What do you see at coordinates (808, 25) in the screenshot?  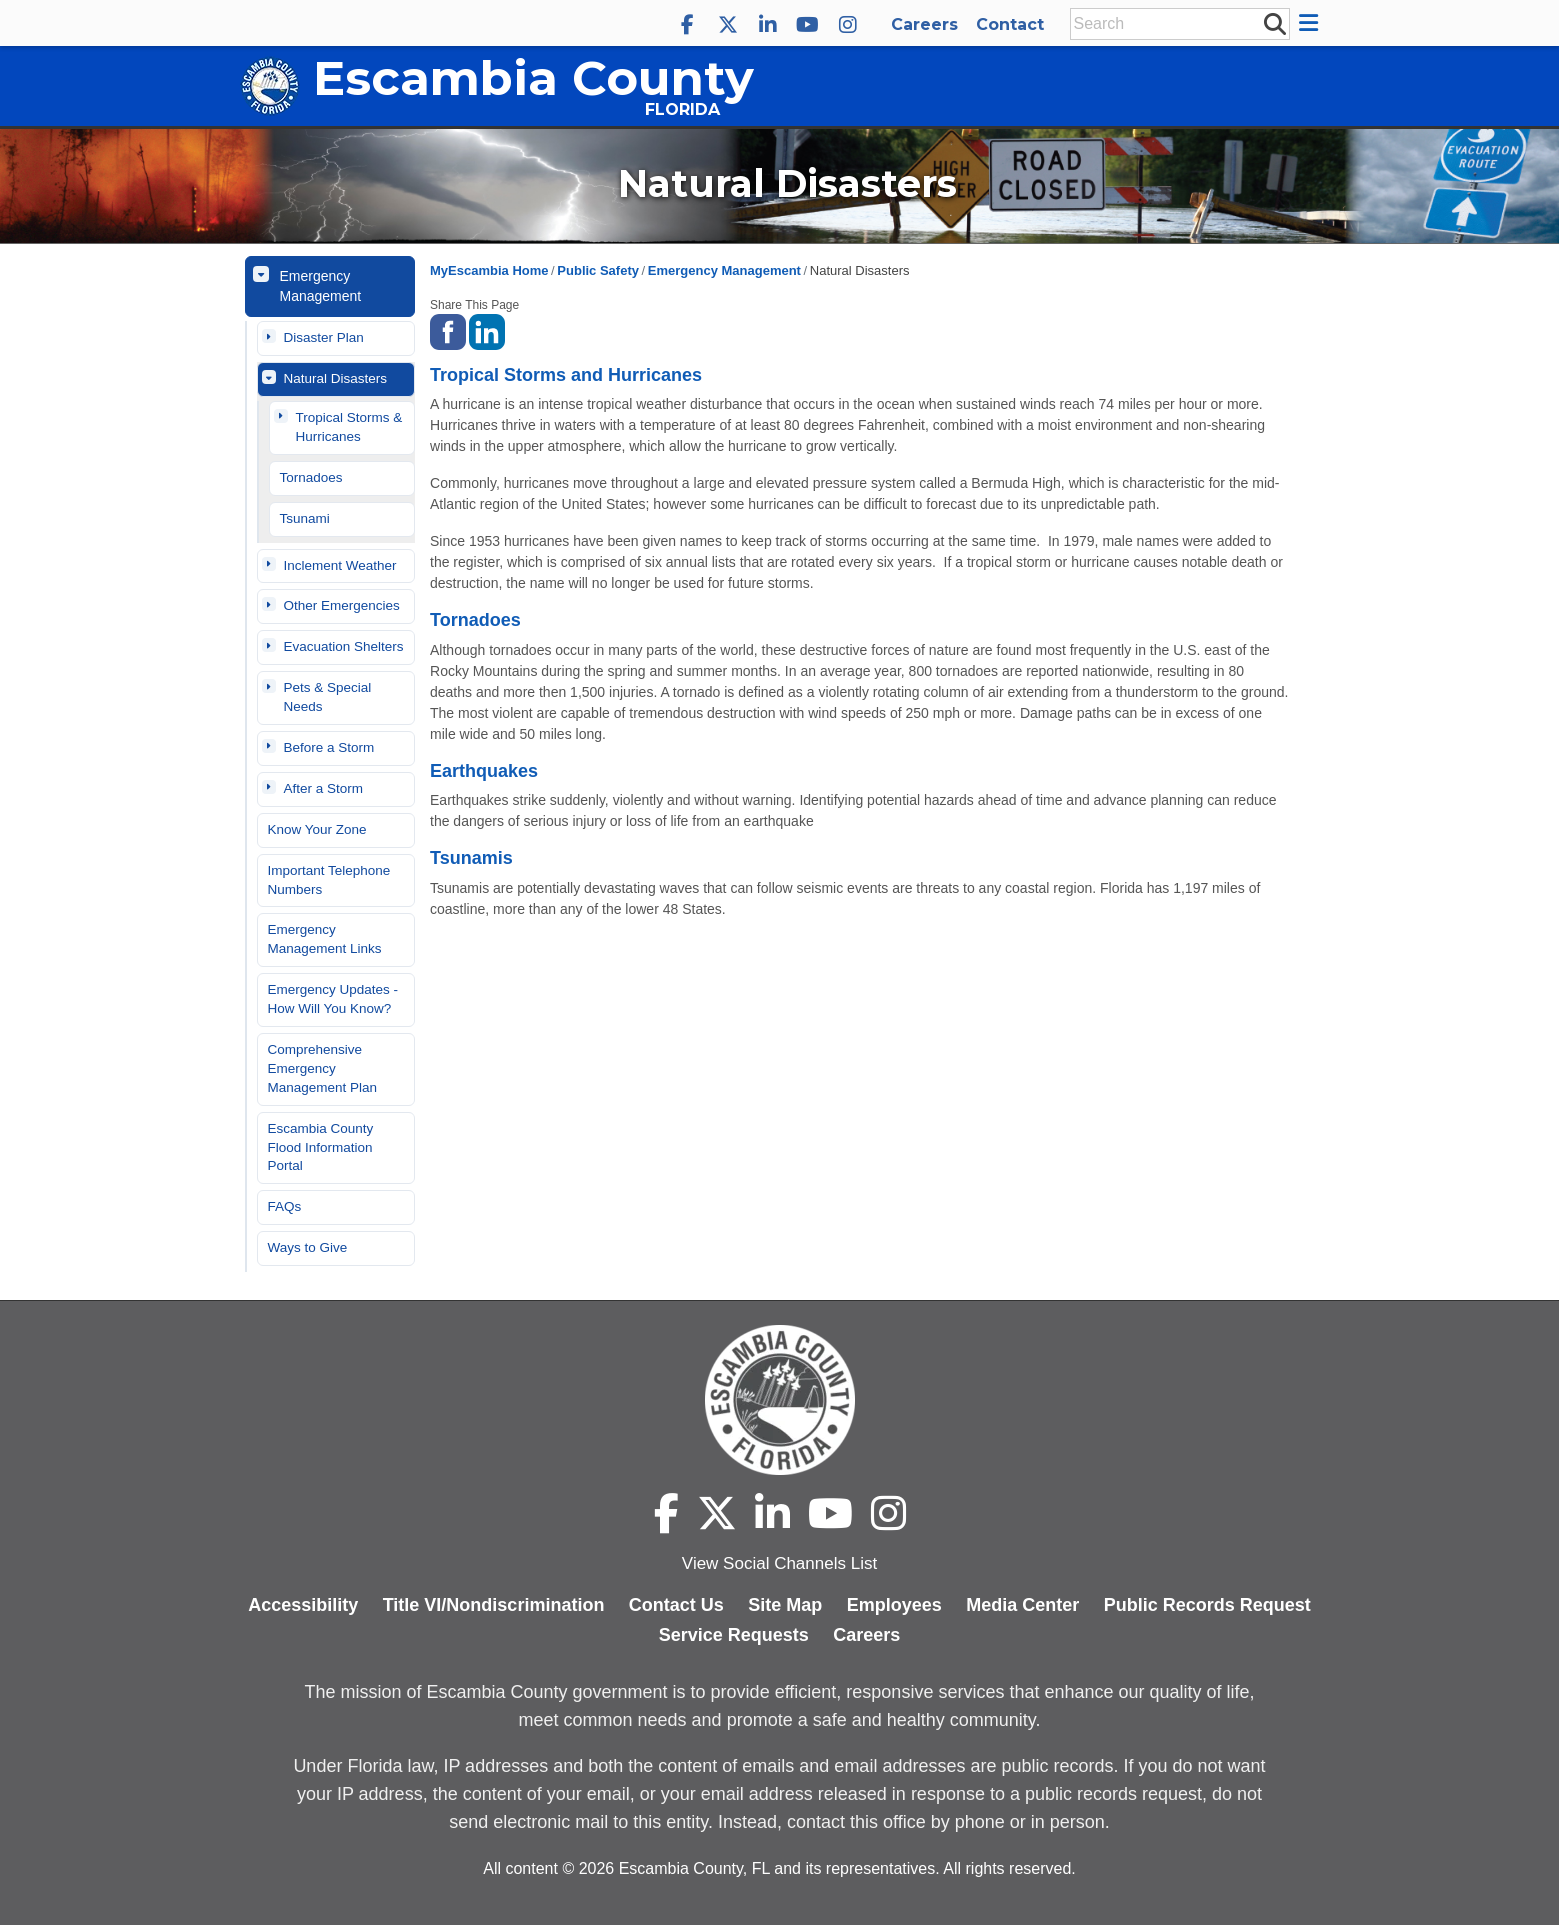 I see `[Escambia County YouTube]` at bounding box center [808, 25].